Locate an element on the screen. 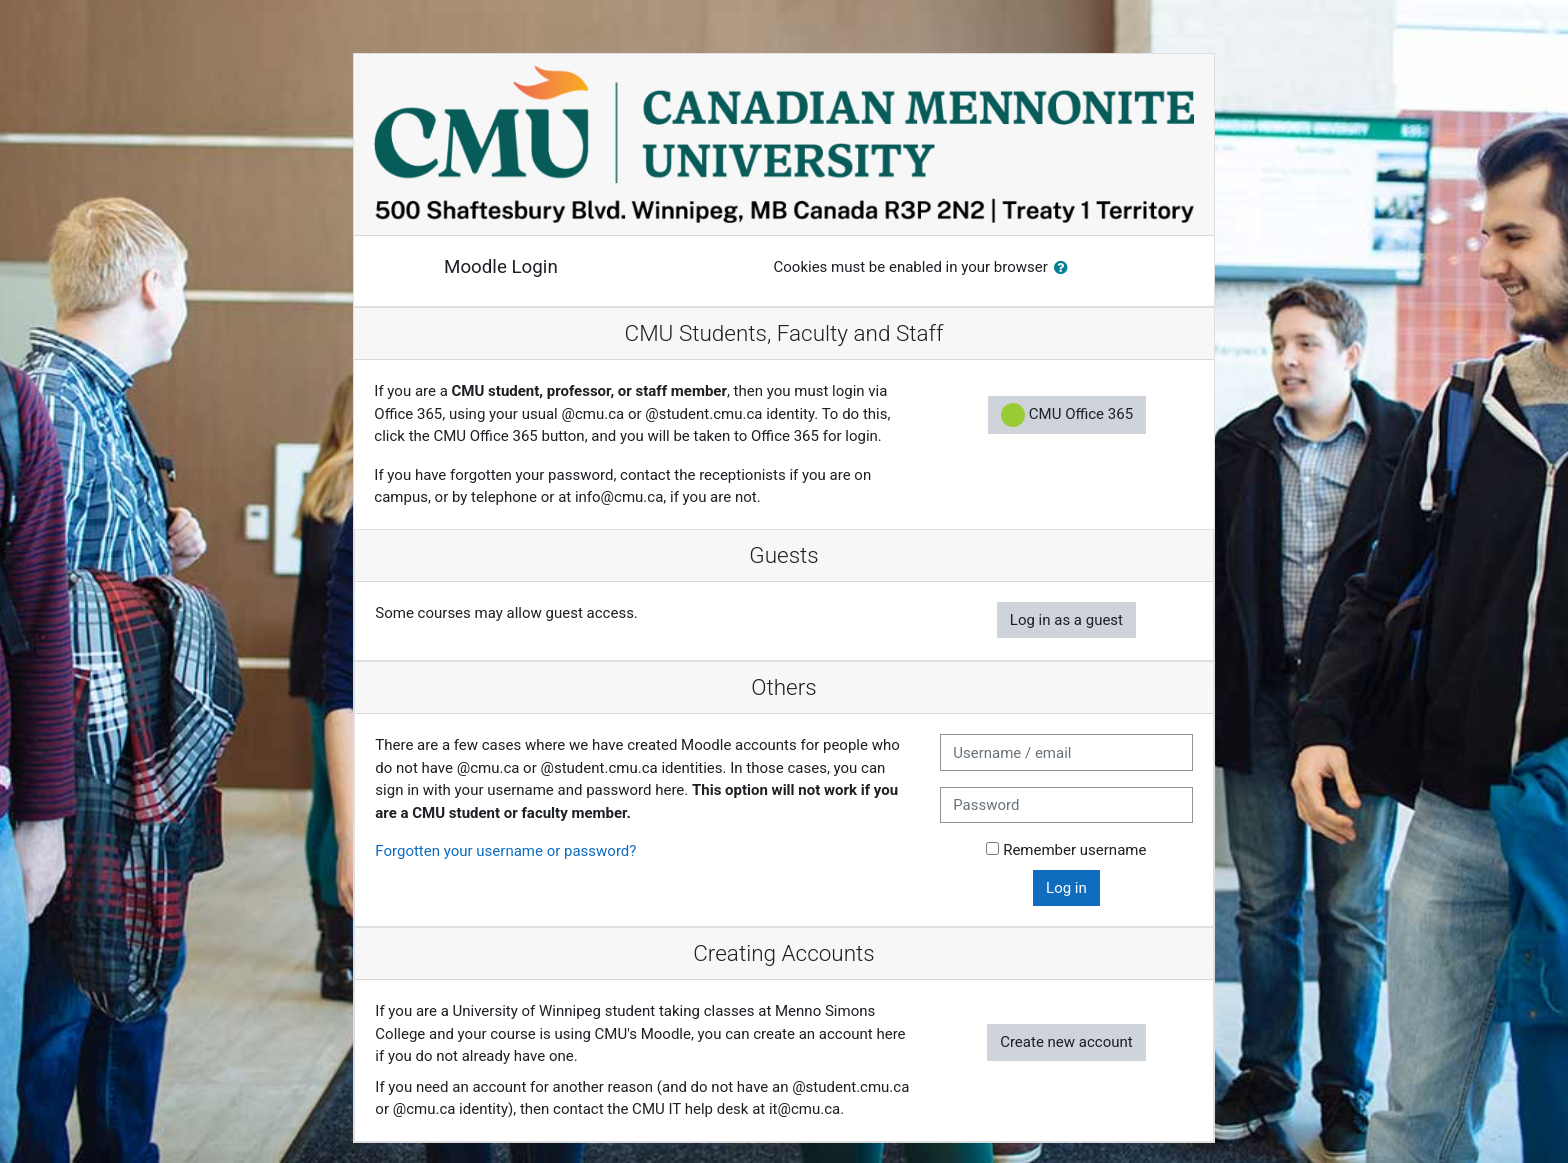  Log in is located at coordinates (1066, 888).